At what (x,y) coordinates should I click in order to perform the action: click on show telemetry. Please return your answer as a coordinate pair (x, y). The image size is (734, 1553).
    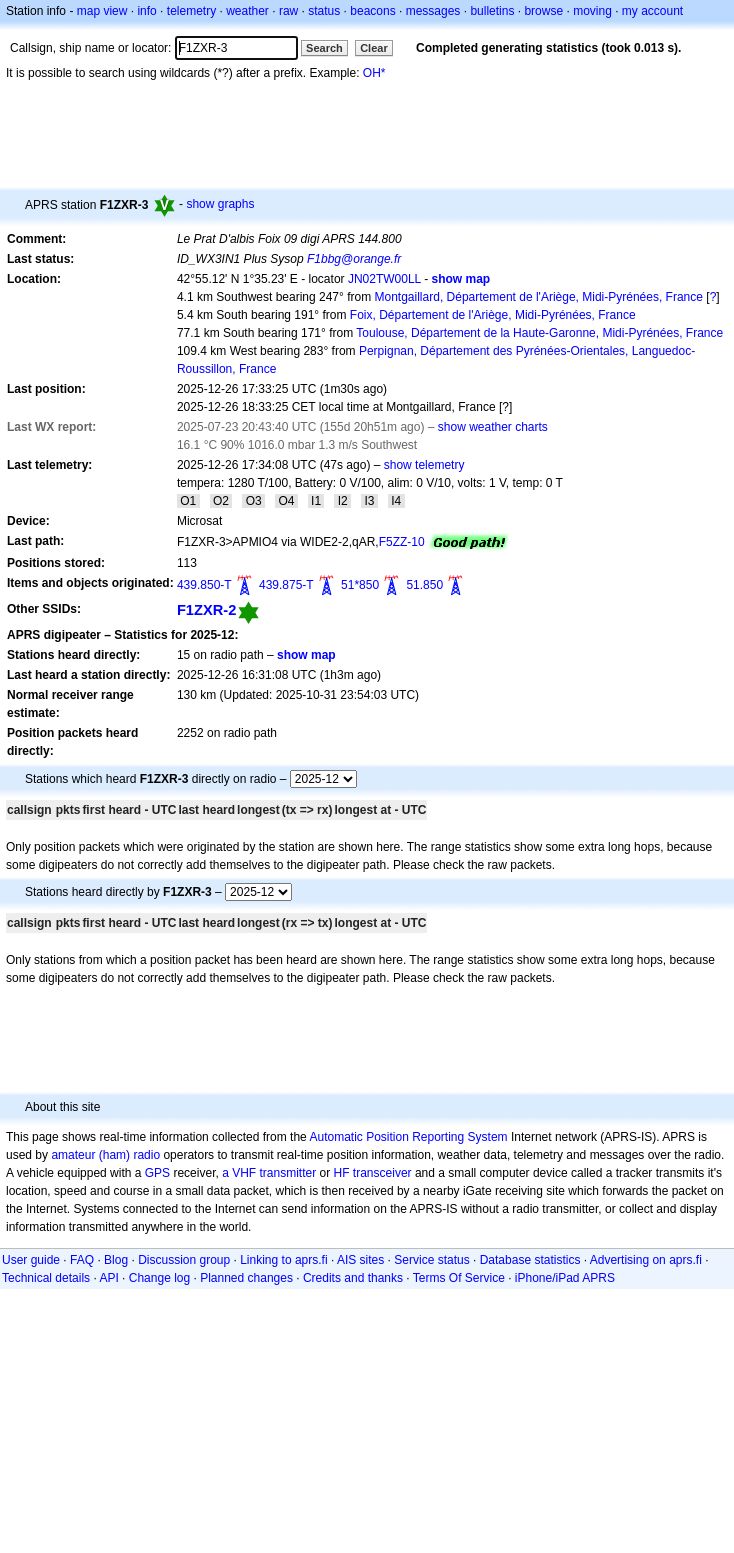
    Looking at the image, I should click on (424, 465).